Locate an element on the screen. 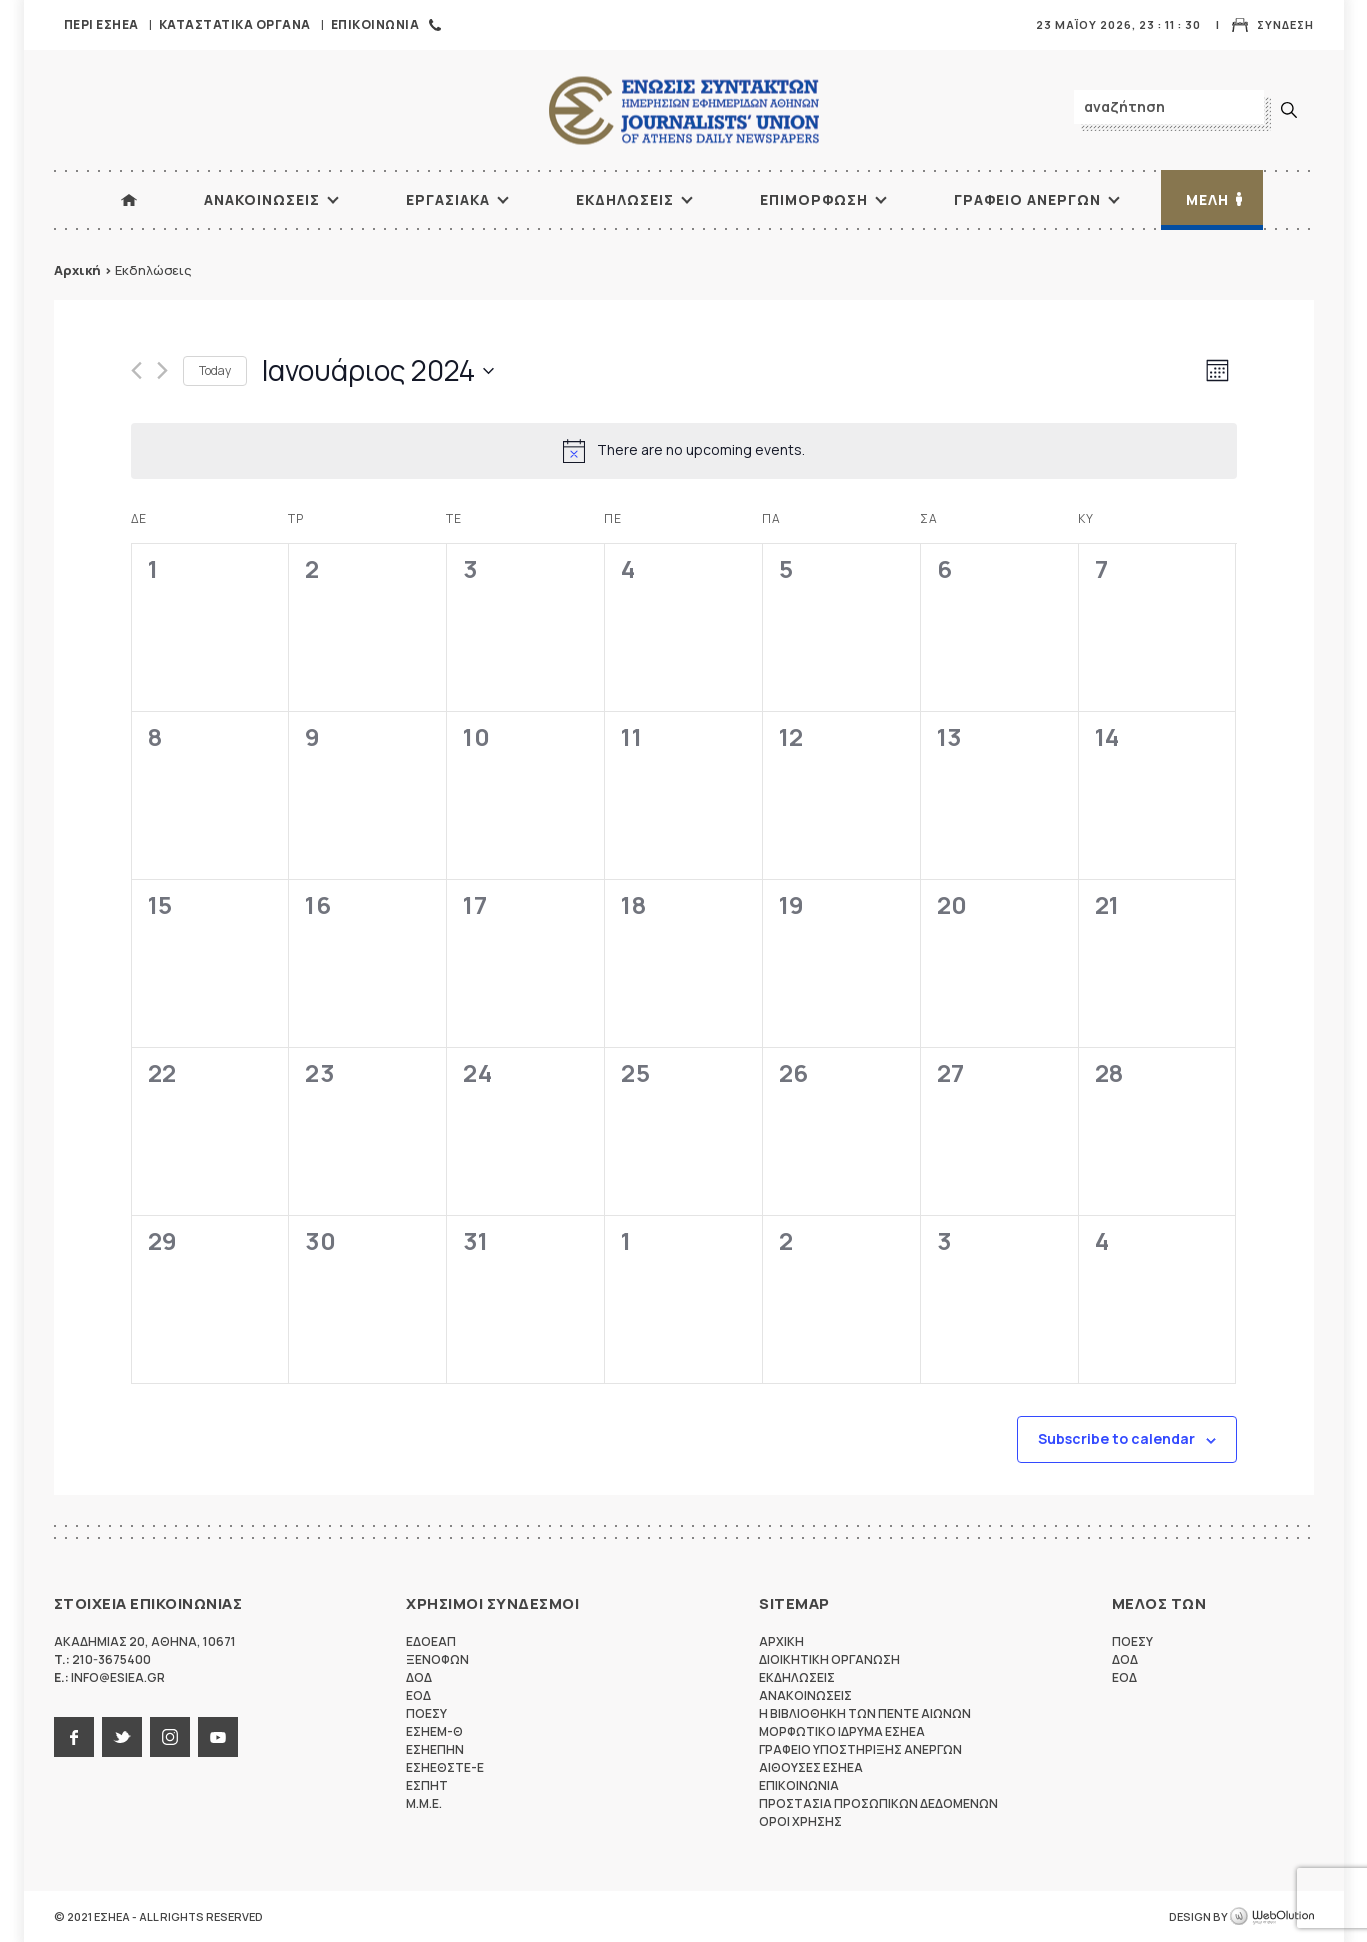 The image size is (1367, 1942). Subscribe to calendar is located at coordinates (1116, 1438).